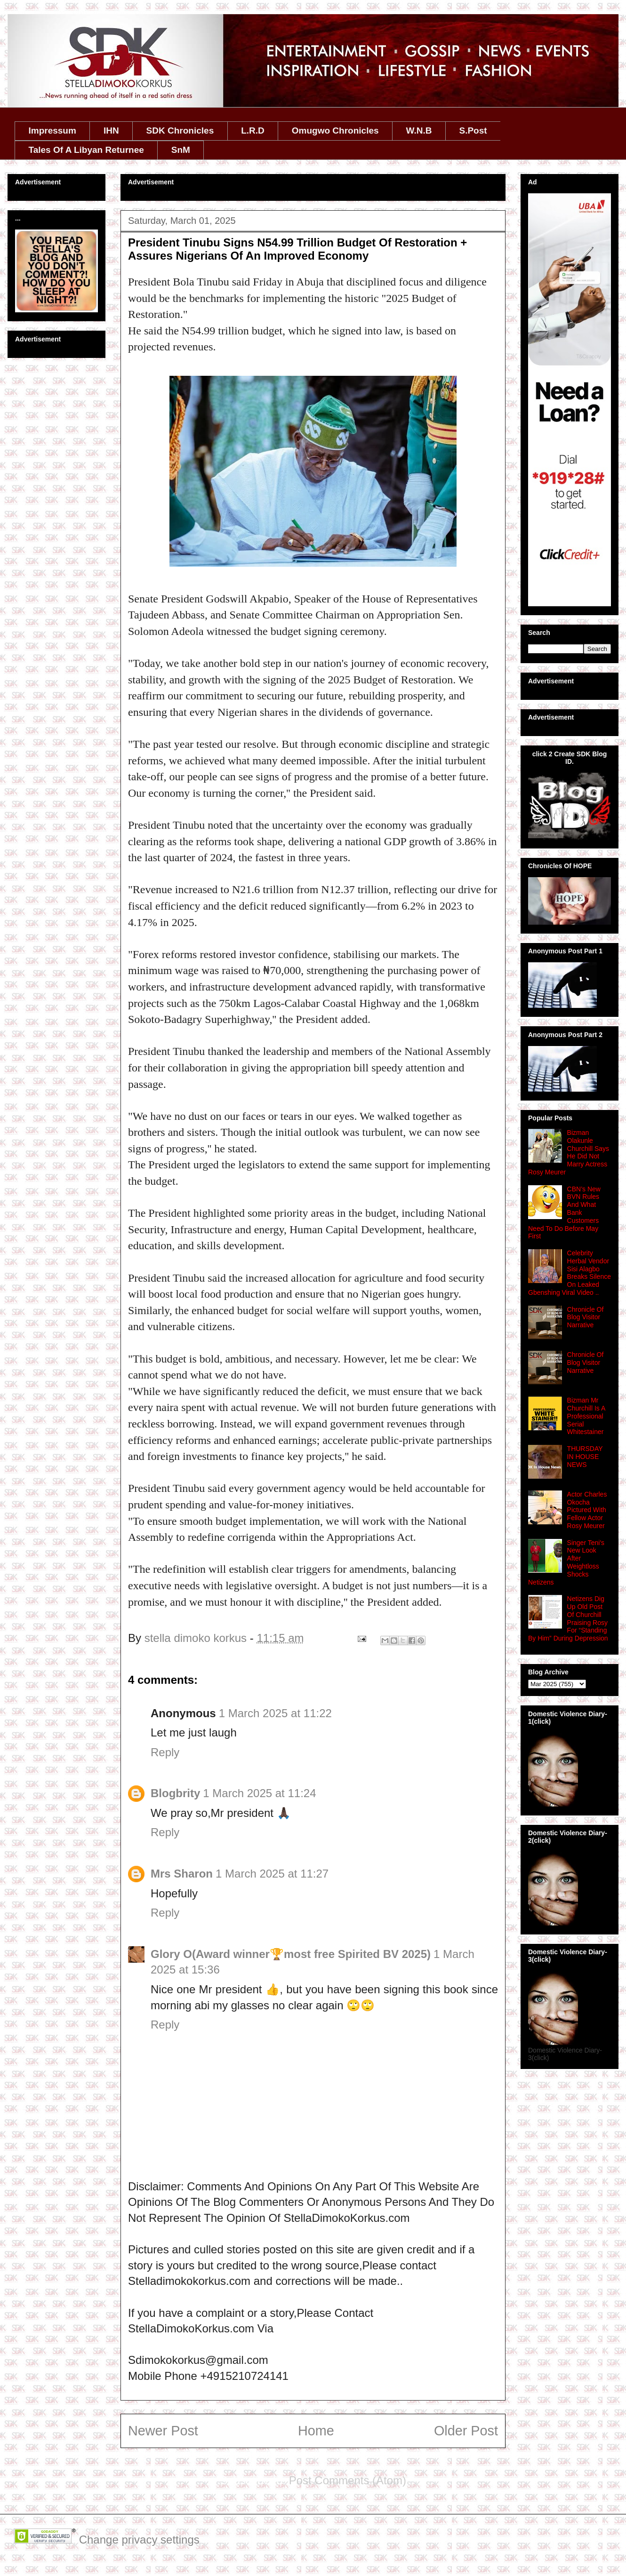 This screenshot has height=2576, width=626. Describe the element at coordinates (163, 2430) in the screenshot. I see `Newer Post` at that location.